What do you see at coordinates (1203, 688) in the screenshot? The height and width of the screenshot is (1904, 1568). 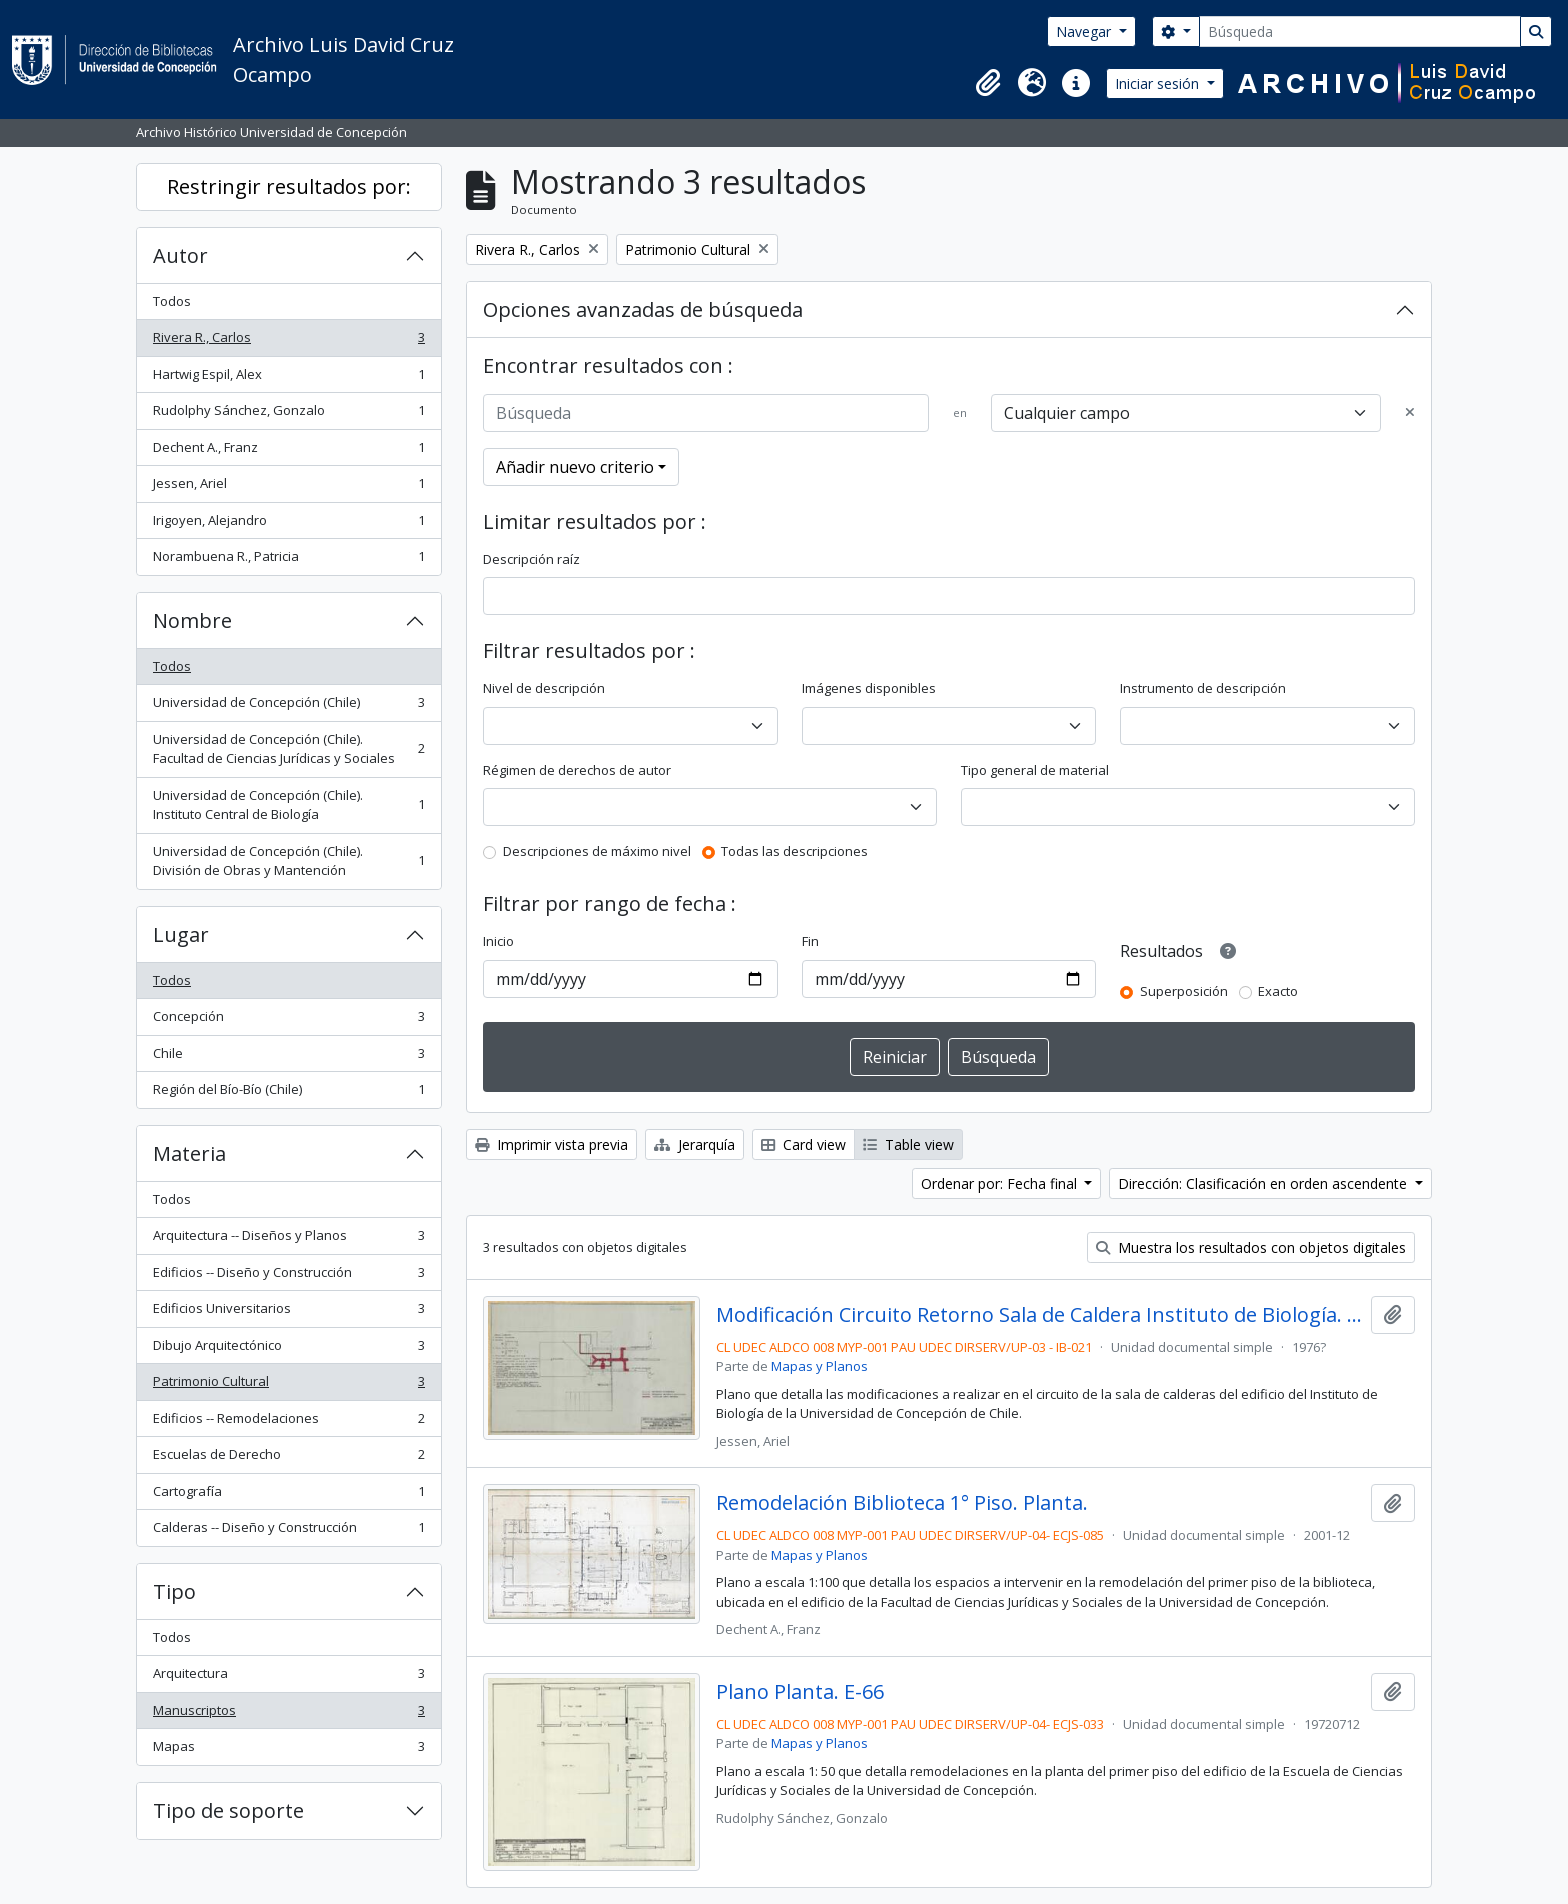 I see `Instrumento de descripción` at bounding box center [1203, 688].